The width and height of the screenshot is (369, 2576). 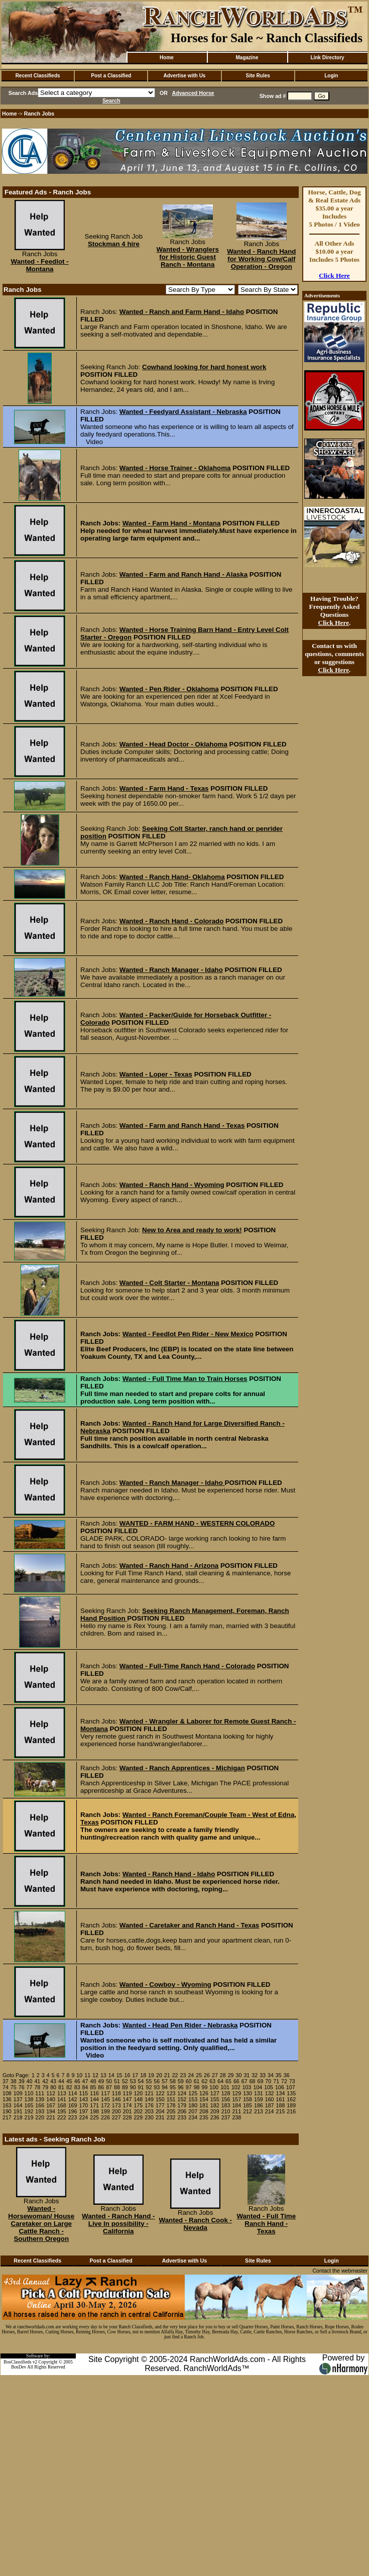 What do you see at coordinates (197, 2081) in the screenshot?
I see `61` at bounding box center [197, 2081].